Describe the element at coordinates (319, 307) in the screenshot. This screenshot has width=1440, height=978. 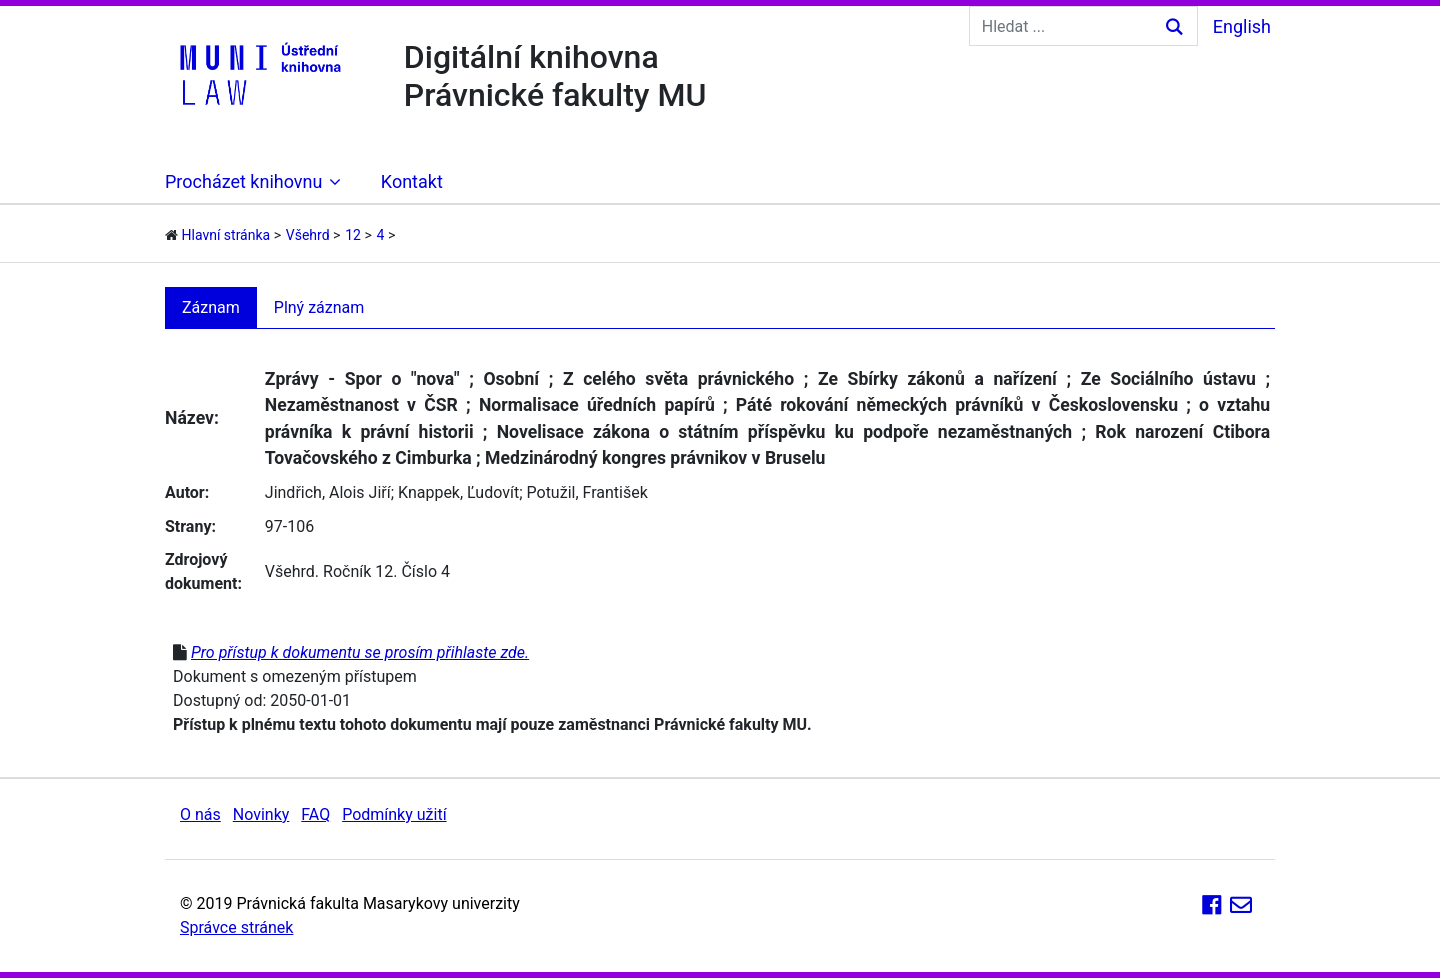
I see `Plný záznam [tab]` at that location.